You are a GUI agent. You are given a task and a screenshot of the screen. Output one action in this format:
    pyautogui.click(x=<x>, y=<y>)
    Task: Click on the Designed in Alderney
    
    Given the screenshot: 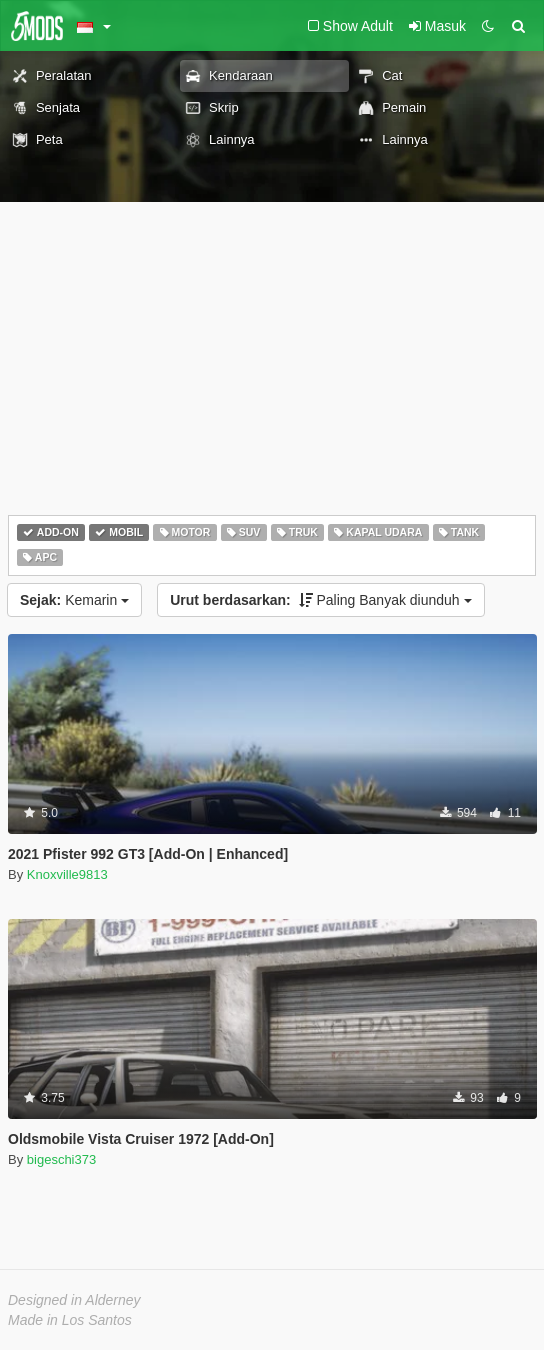 What is the action you would take?
    pyautogui.click(x=74, y=1300)
    